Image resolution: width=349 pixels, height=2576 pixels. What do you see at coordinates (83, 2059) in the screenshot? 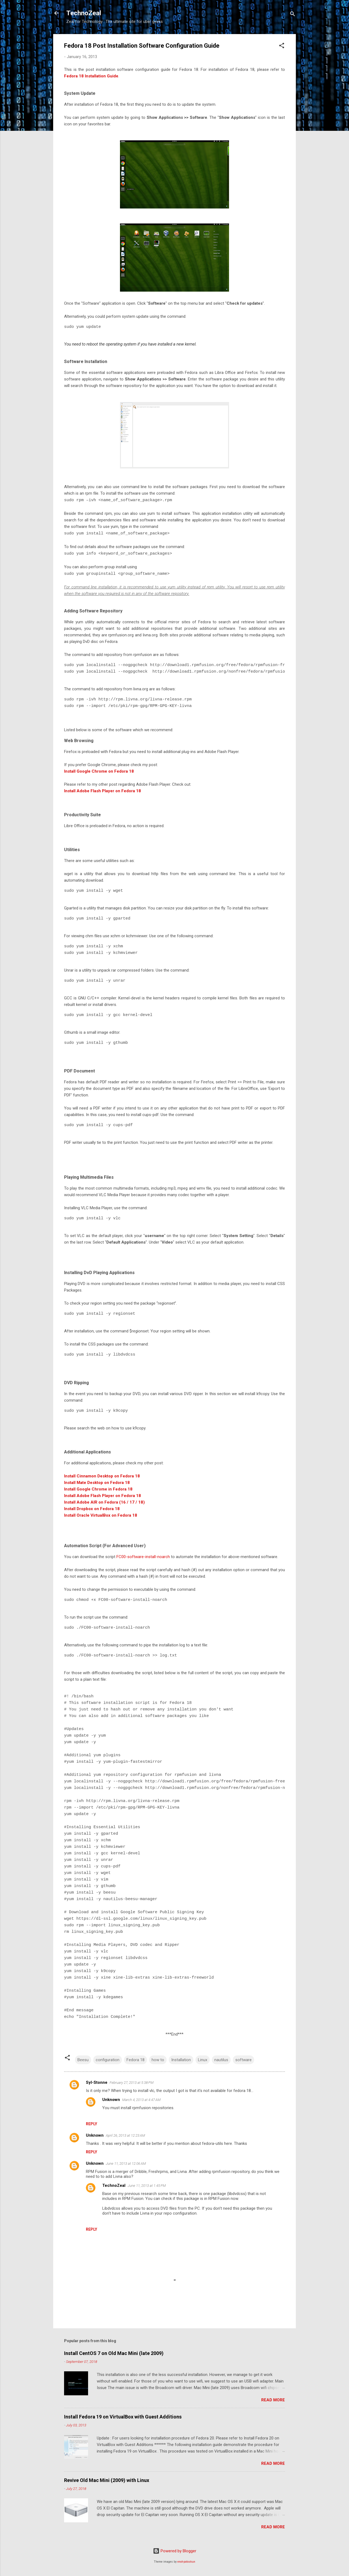
I see `Beesu` at bounding box center [83, 2059].